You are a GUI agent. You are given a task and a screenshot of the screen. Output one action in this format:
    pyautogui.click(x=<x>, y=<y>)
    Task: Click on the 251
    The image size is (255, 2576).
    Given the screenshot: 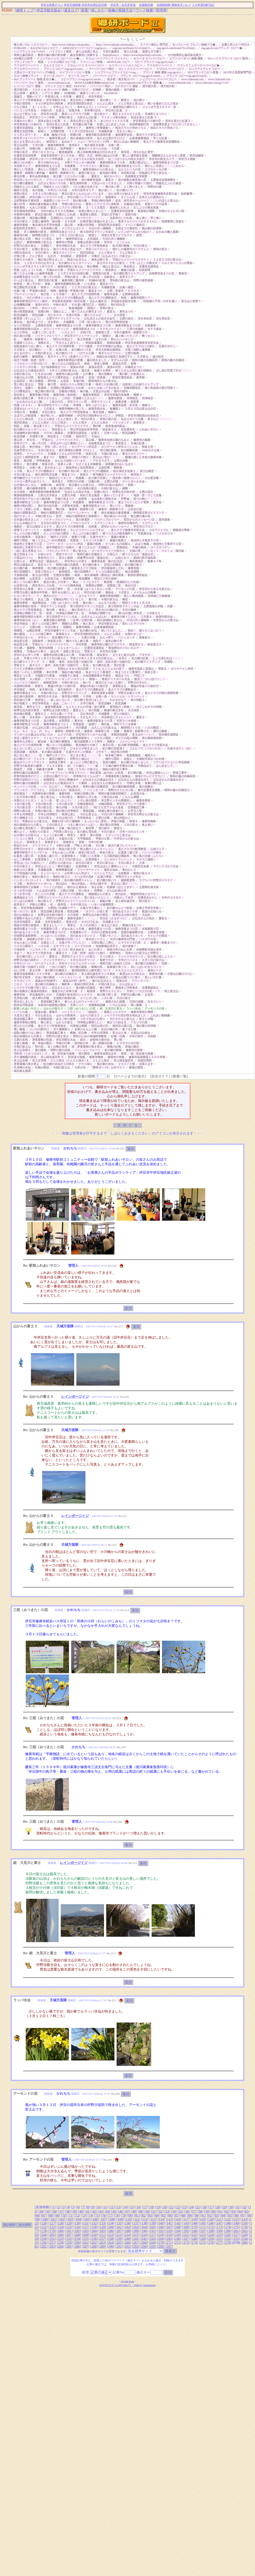 What is the action you would take?
    pyautogui.click(x=219, y=2239)
    